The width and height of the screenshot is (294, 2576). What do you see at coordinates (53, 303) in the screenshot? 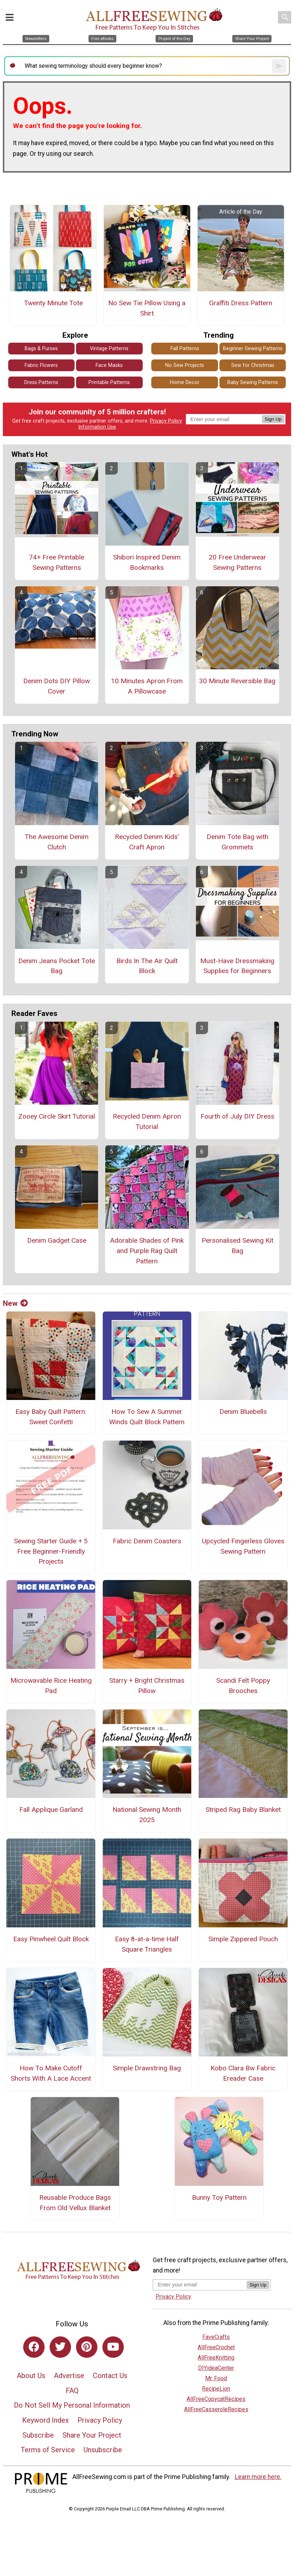
I see `Twenty Minute Tote` at bounding box center [53, 303].